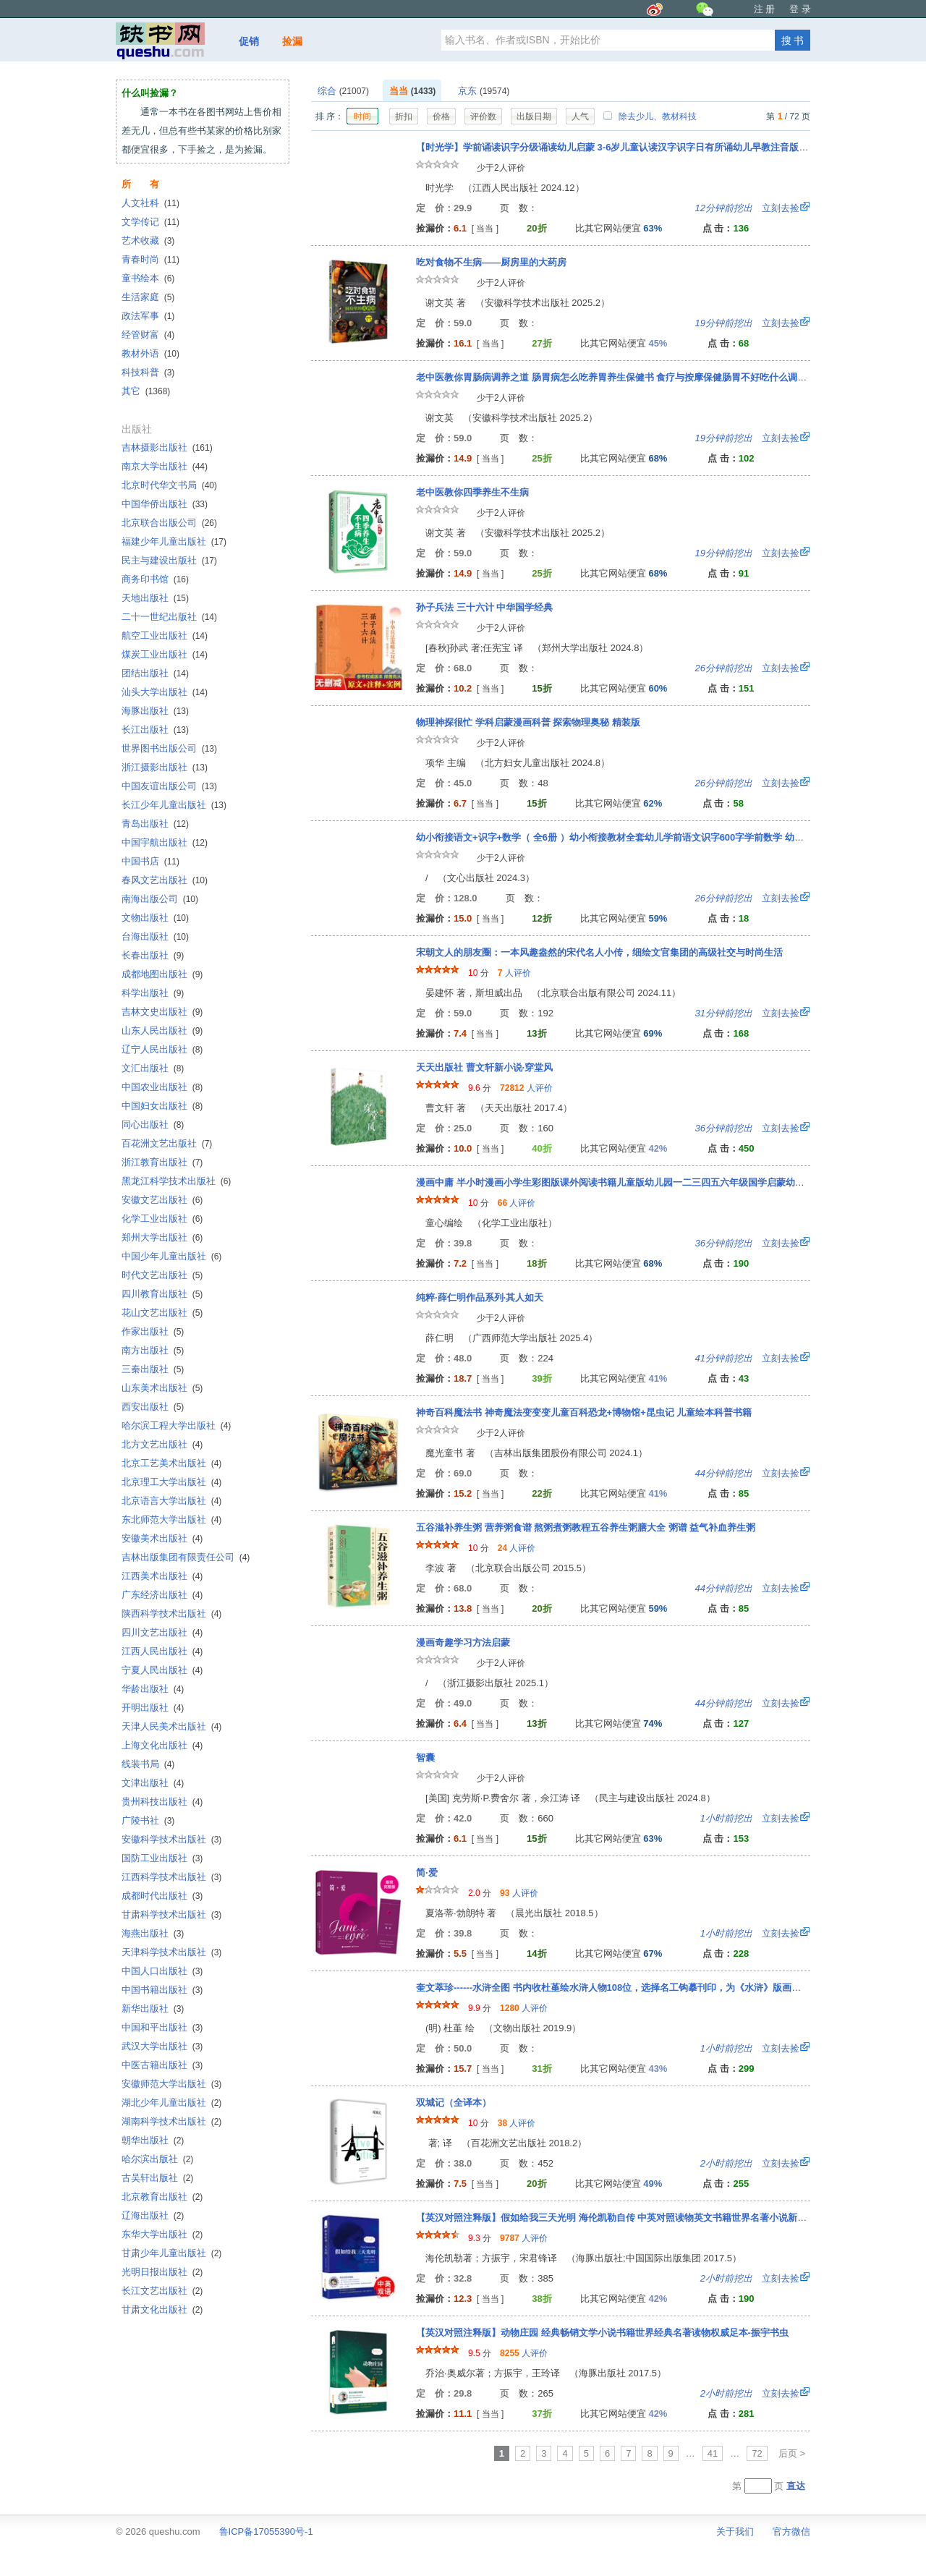 The width and height of the screenshot is (926, 2576). I want to click on 海豚出版社, so click(155, 710).